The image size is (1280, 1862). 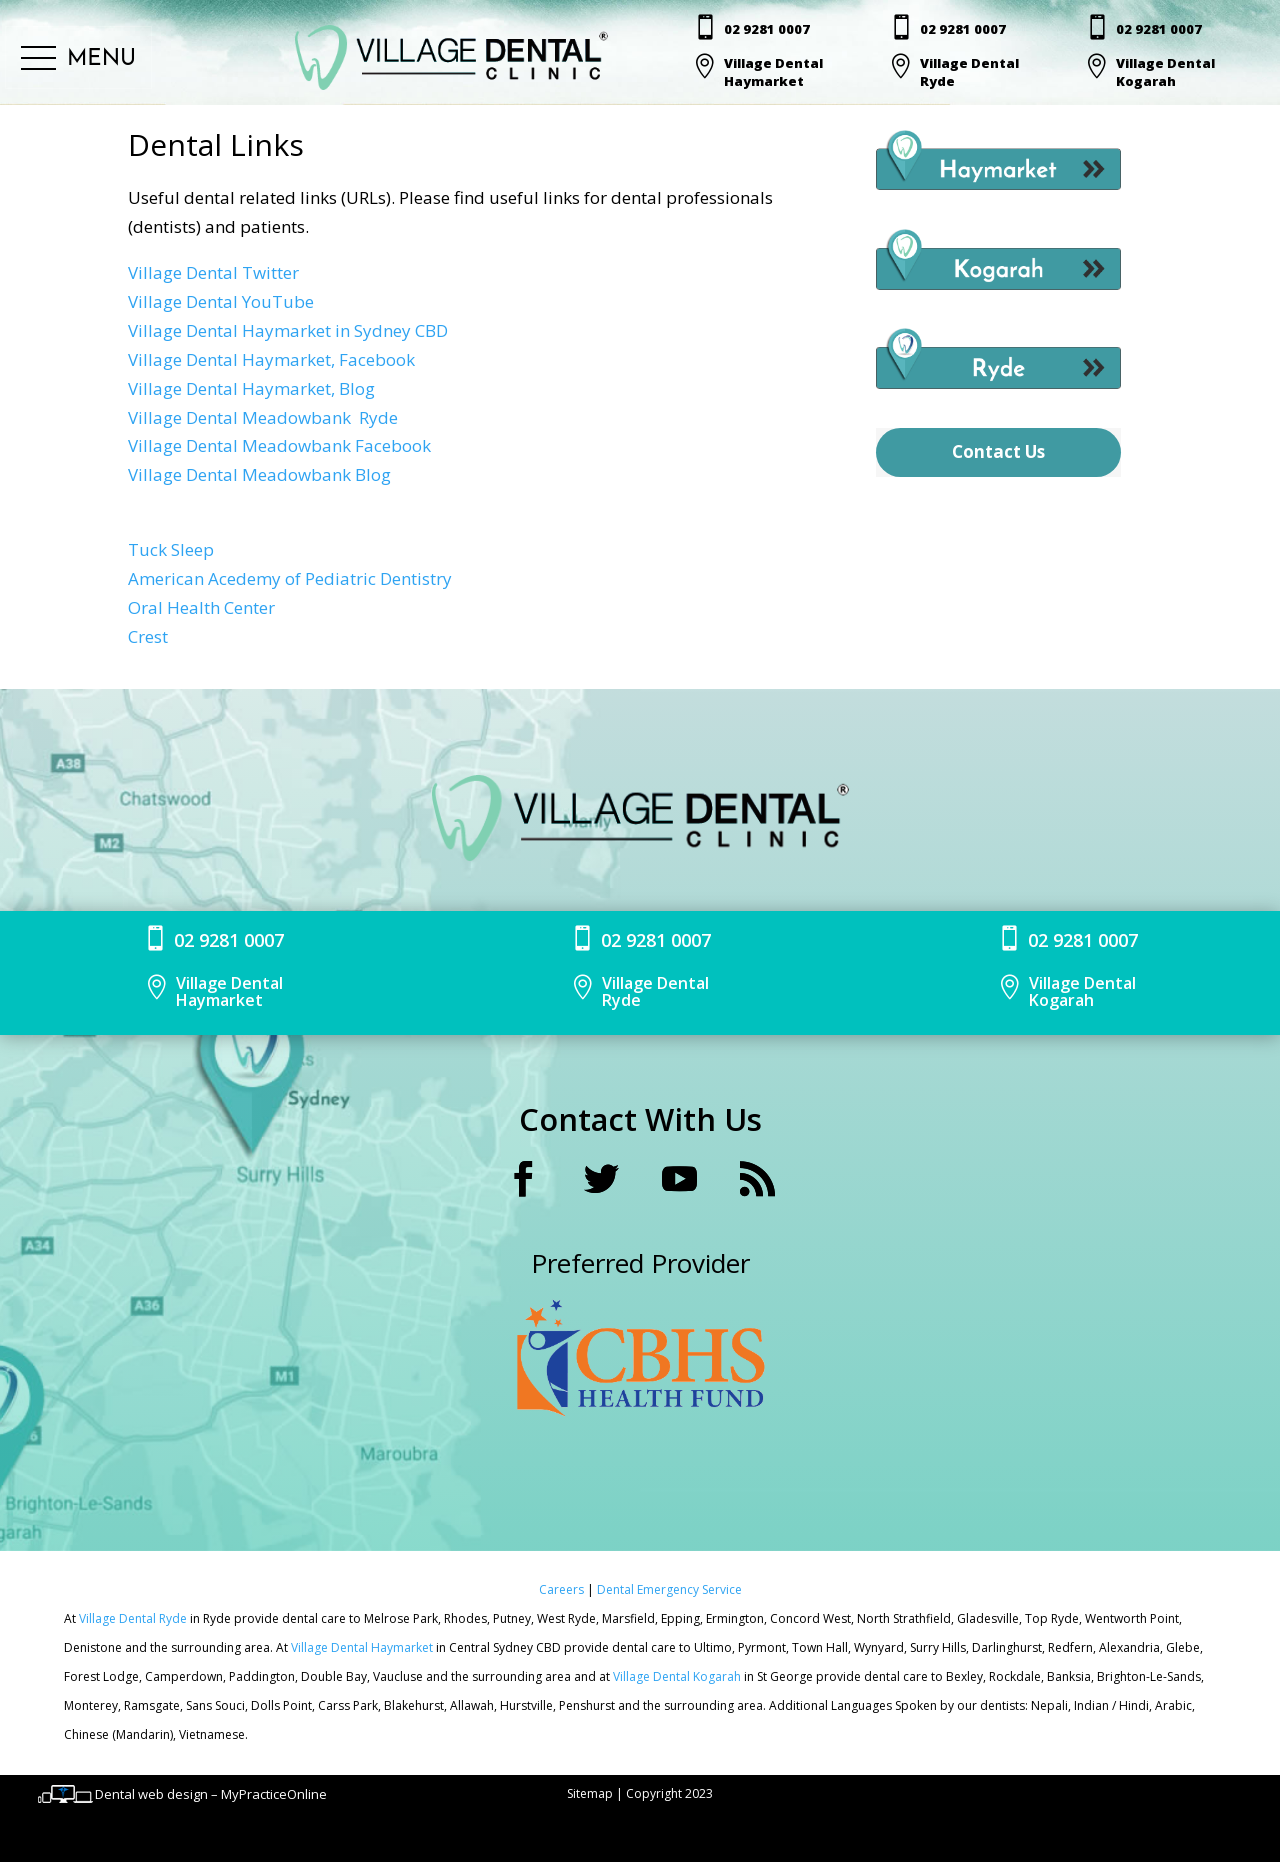 What do you see at coordinates (211, 1794) in the screenshot?
I see `Dental web design – MyPracticeOnline` at bounding box center [211, 1794].